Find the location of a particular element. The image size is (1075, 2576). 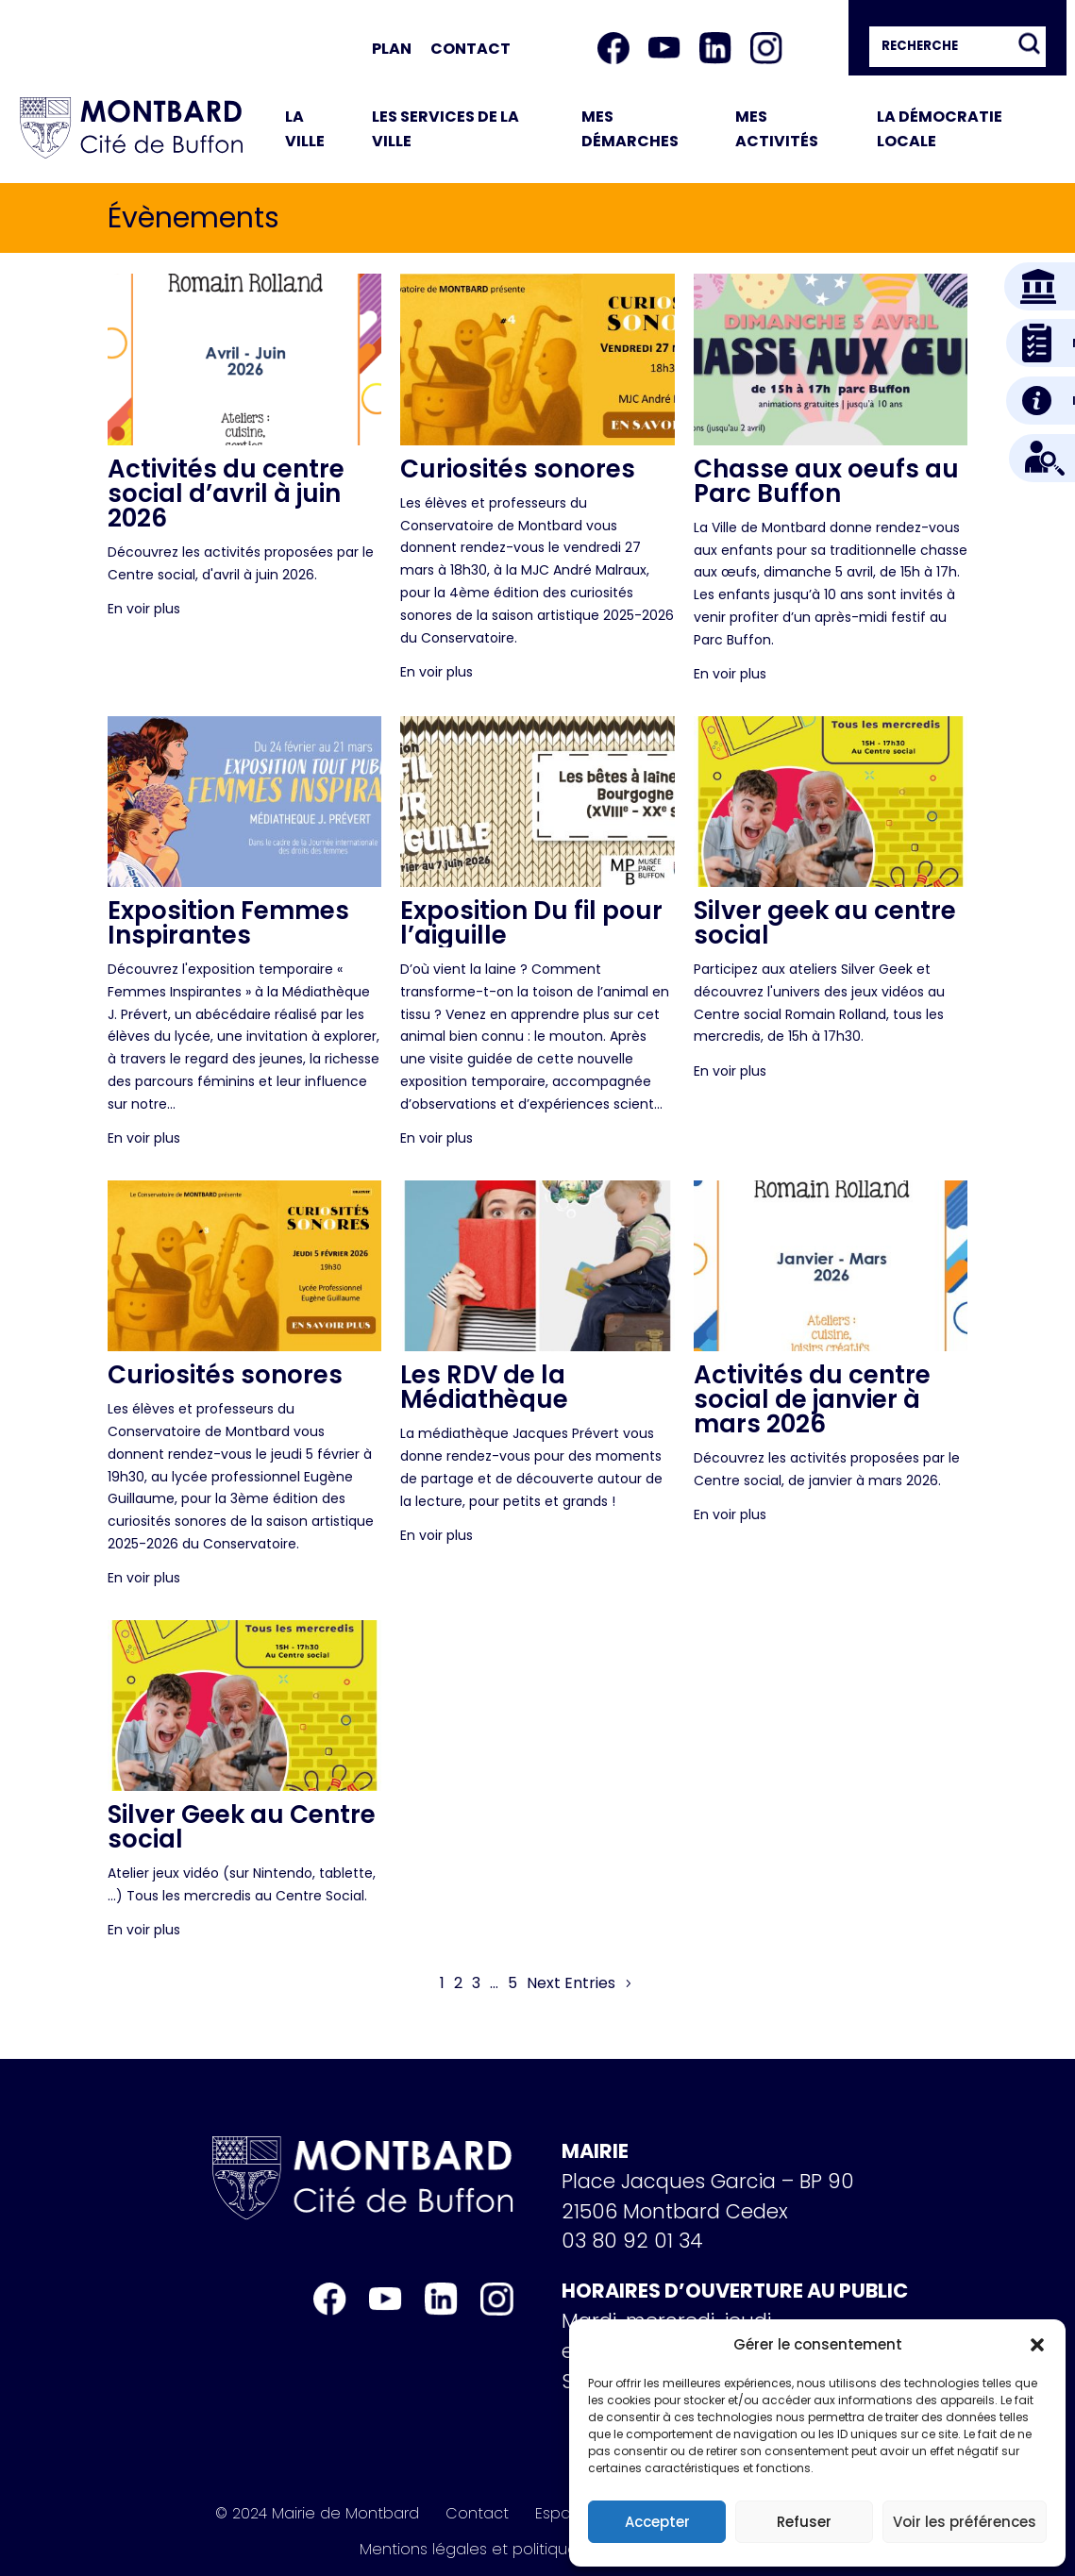

Refuser is located at coordinates (804, 2522).